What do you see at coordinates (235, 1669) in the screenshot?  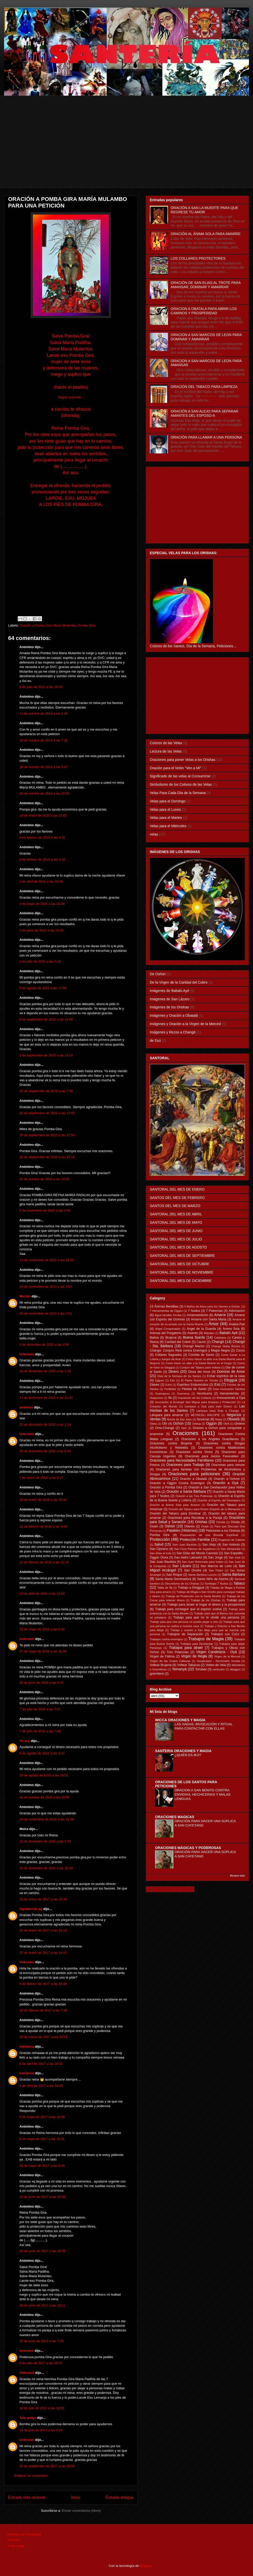 I see `diloggun` at bounding box center [235, 1669].